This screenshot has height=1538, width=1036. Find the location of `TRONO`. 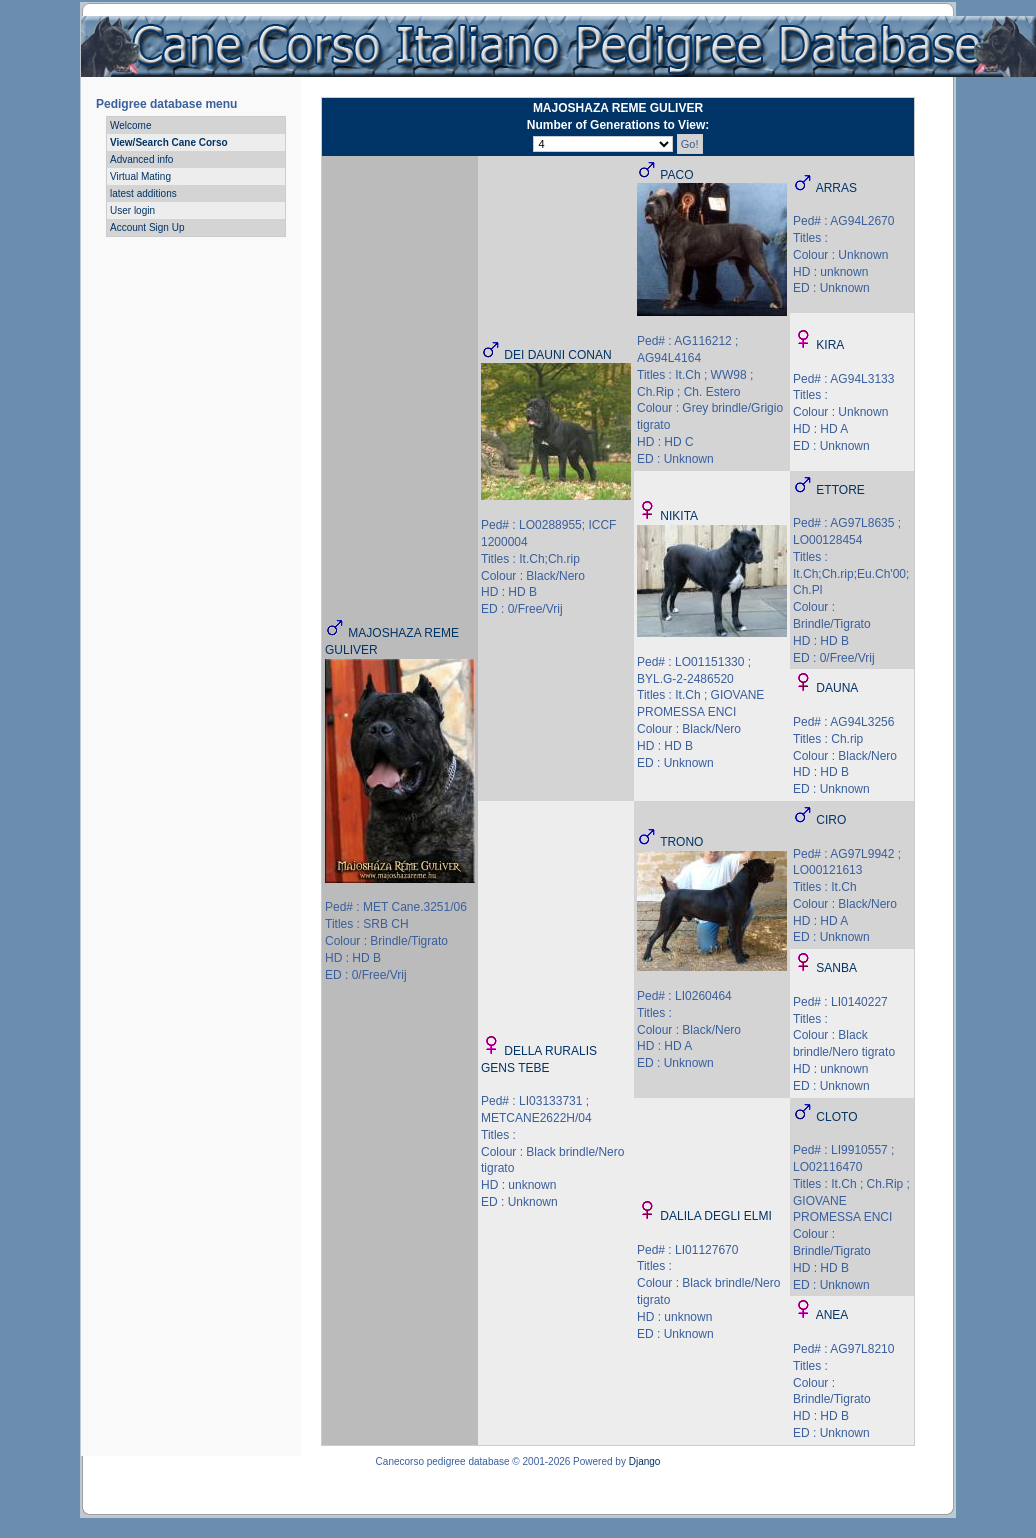

TRONO is located at coordinates (681, 842).